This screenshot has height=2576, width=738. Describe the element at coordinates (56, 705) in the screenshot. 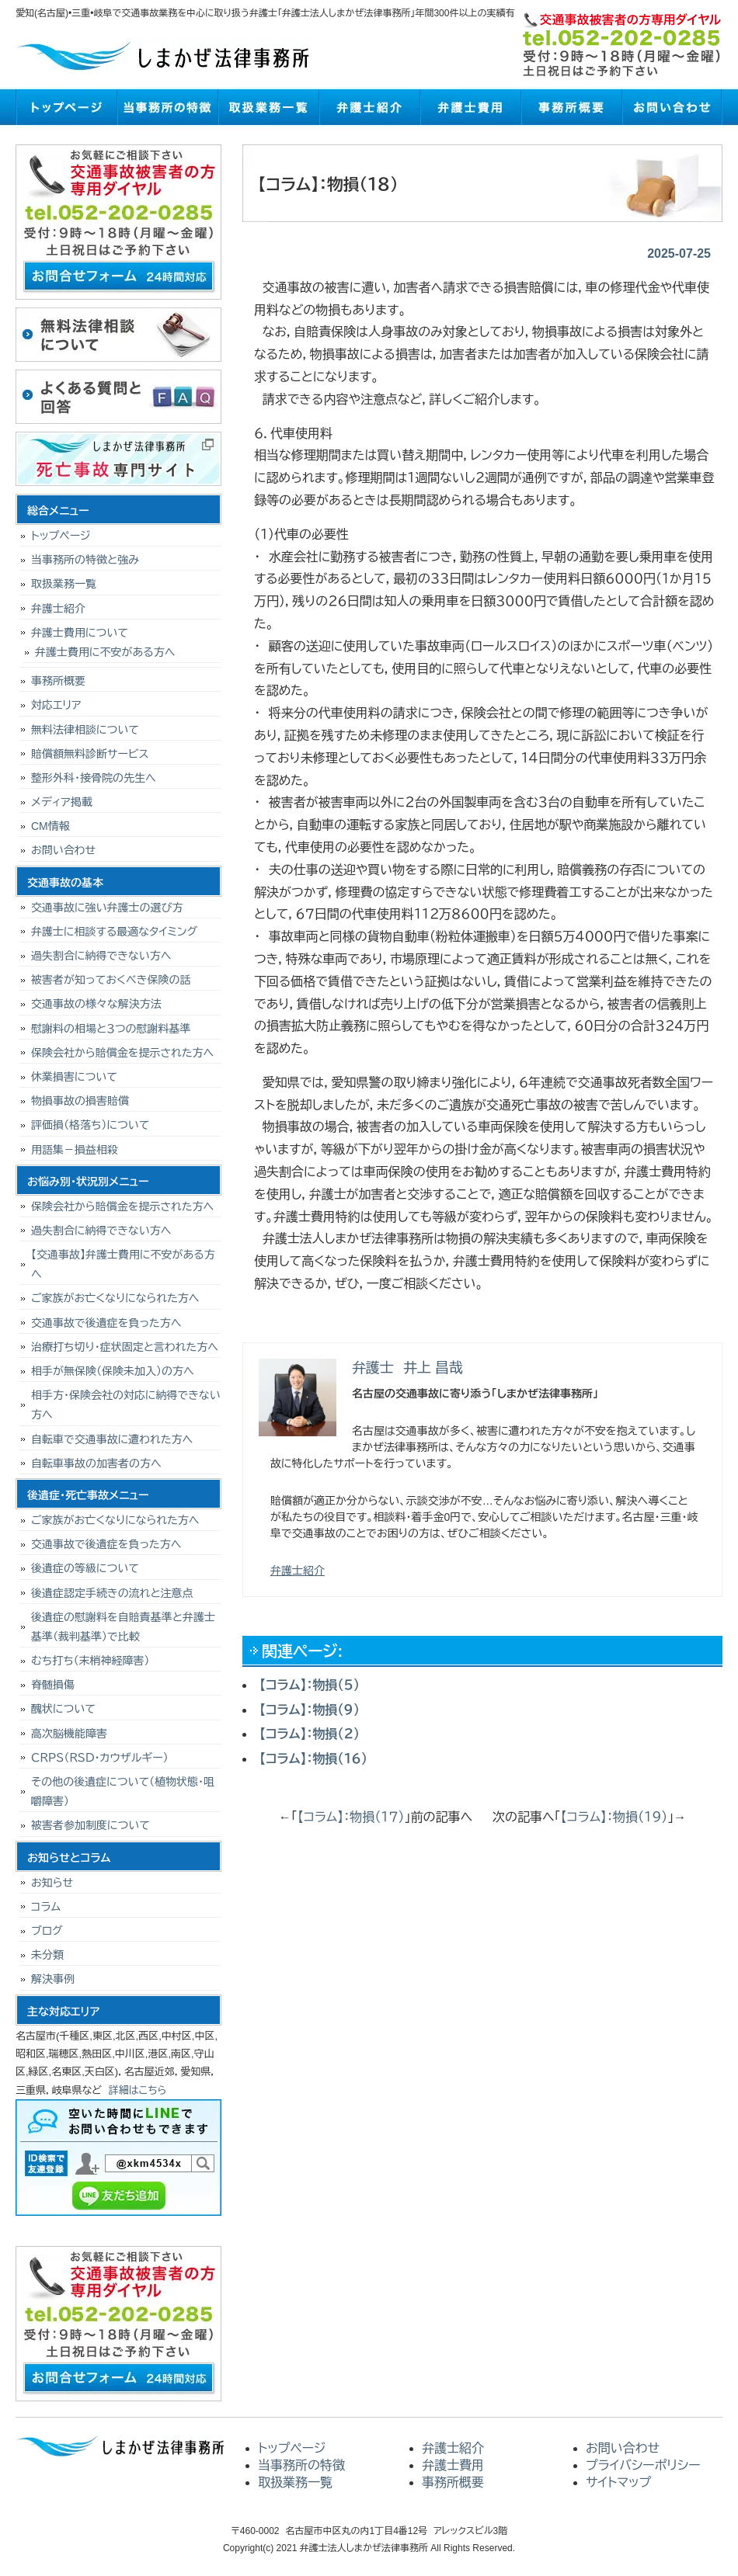

I see `対応エリア` at that location.